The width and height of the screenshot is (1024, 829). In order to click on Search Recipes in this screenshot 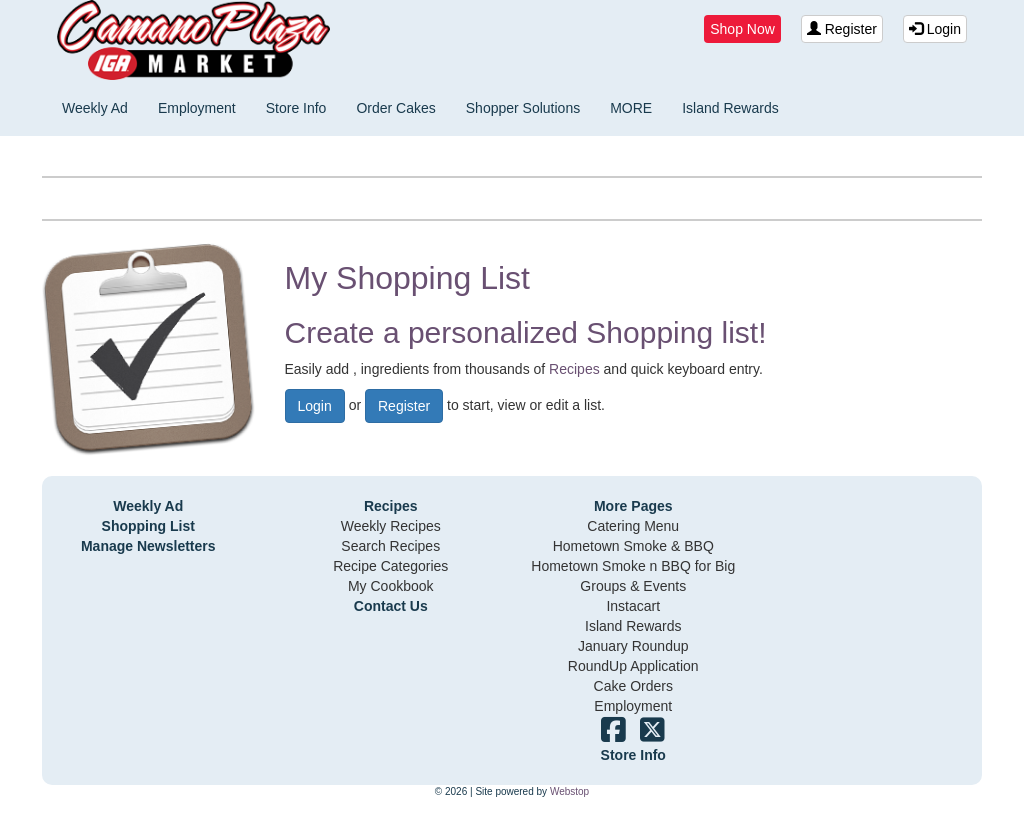, I will do `click(390, 546)`.